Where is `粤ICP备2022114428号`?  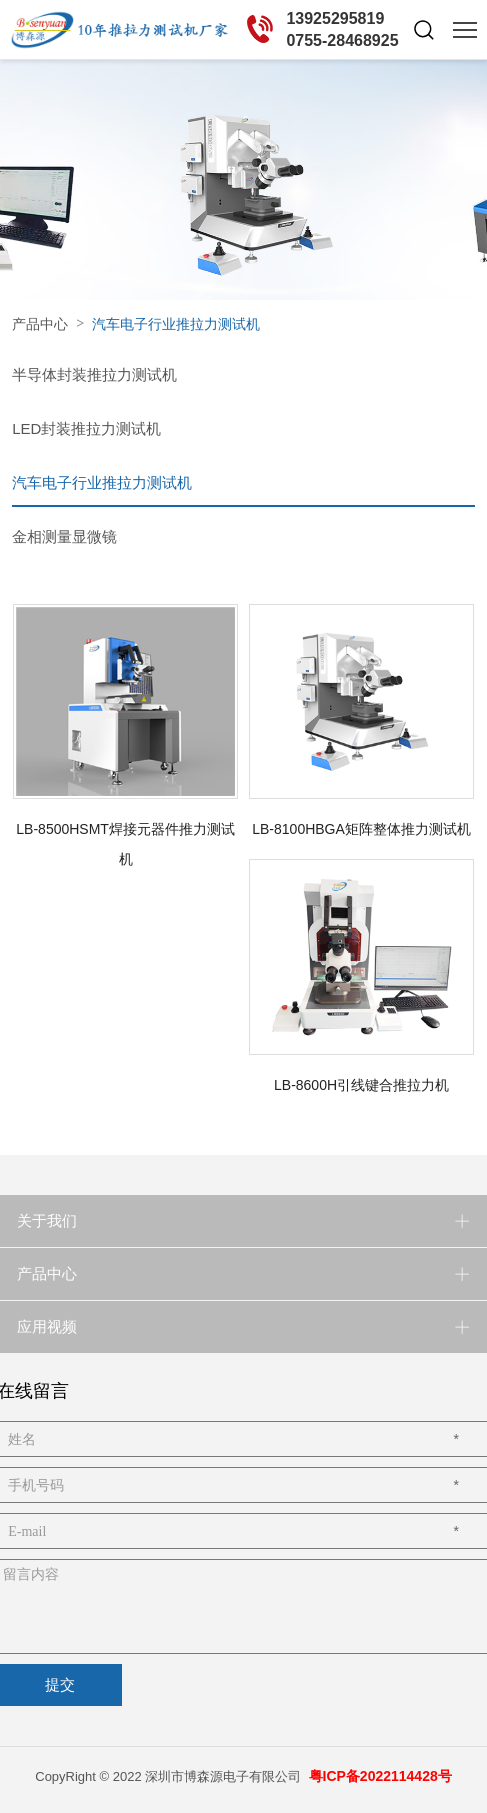 粤ICP备2022114428号 is located at coordinates (380, 1776).